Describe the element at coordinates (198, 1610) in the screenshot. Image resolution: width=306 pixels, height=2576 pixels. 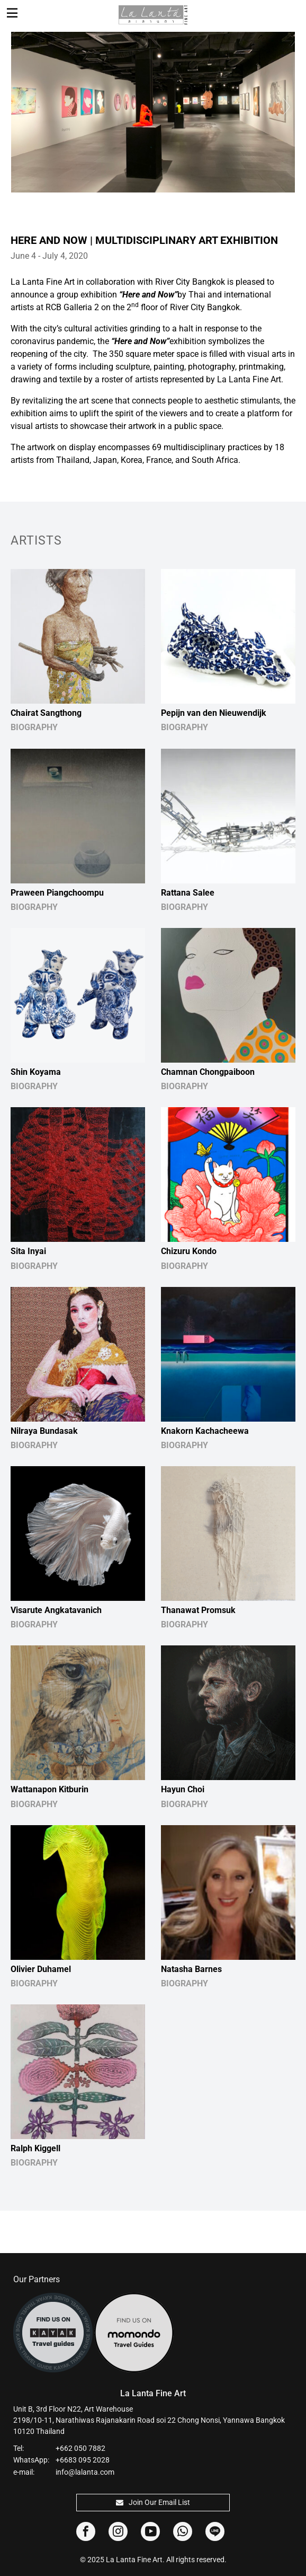
I see `Thanawat Promsuk` at that location.